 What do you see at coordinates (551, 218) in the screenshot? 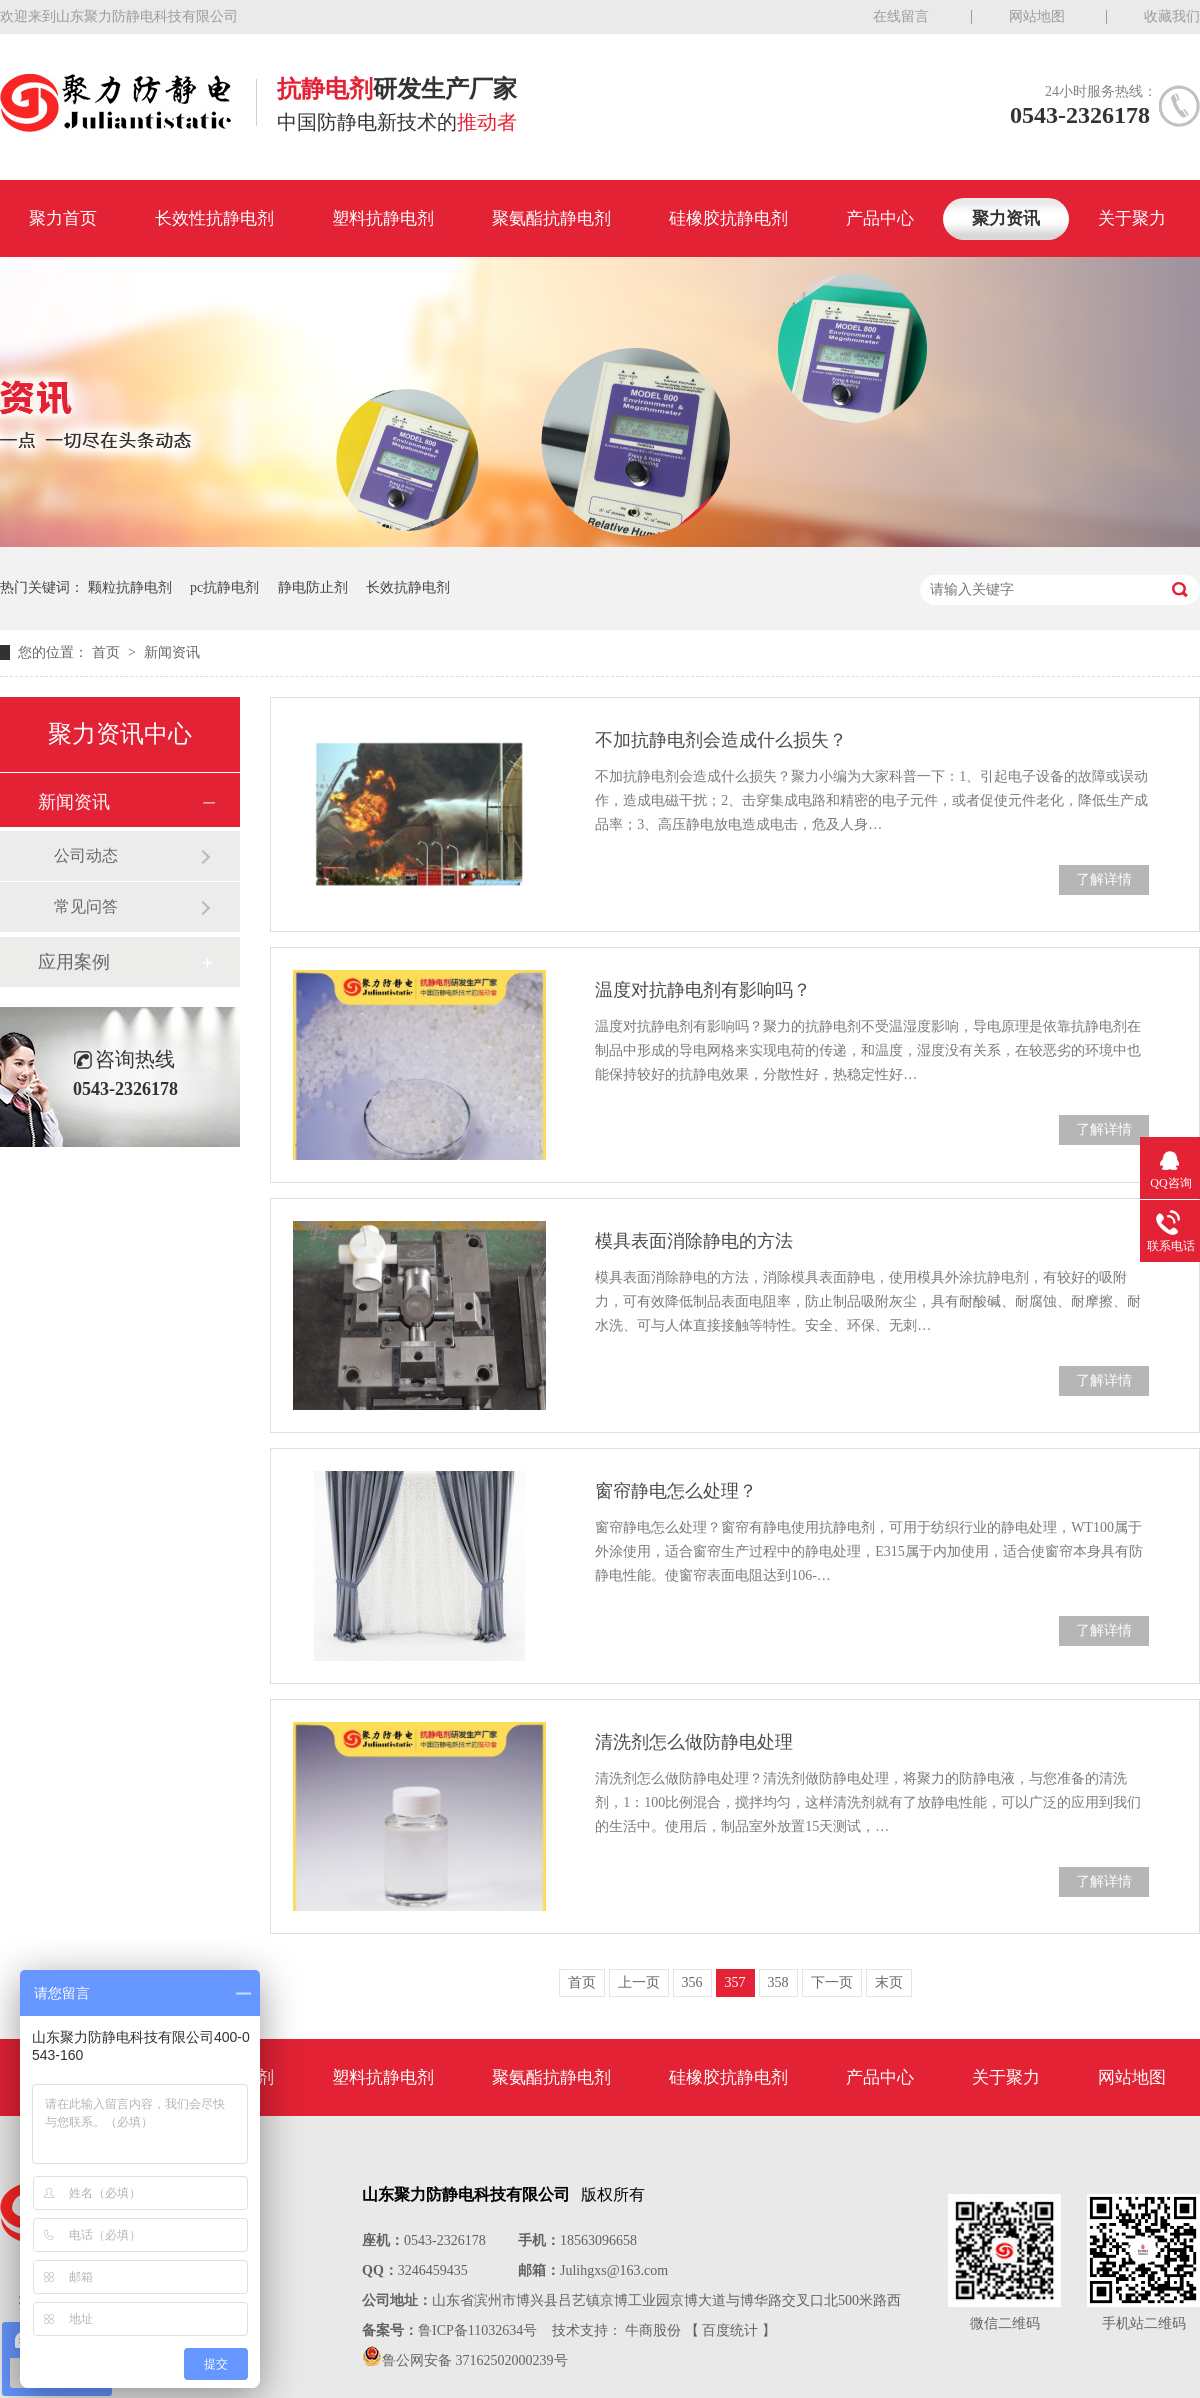
I see `聚氨酯抗静电剂` at bounding box center [551, 218].